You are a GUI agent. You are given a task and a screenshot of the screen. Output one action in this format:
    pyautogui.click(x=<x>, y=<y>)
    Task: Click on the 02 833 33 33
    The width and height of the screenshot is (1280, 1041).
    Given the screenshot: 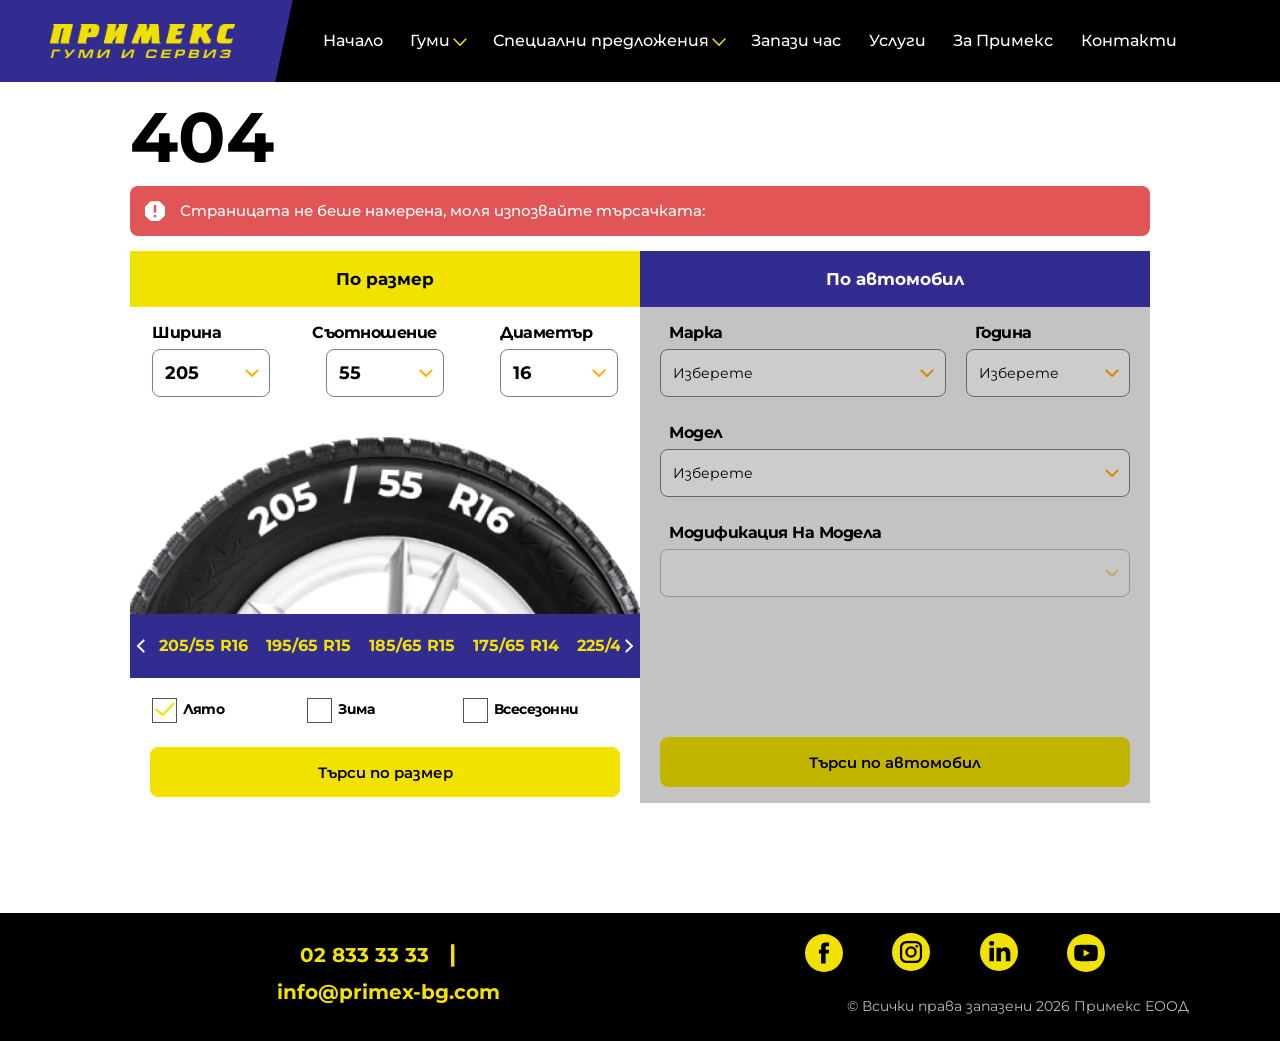 What is the action you would take?
    pyautogui.click(x=364, y=955)
    